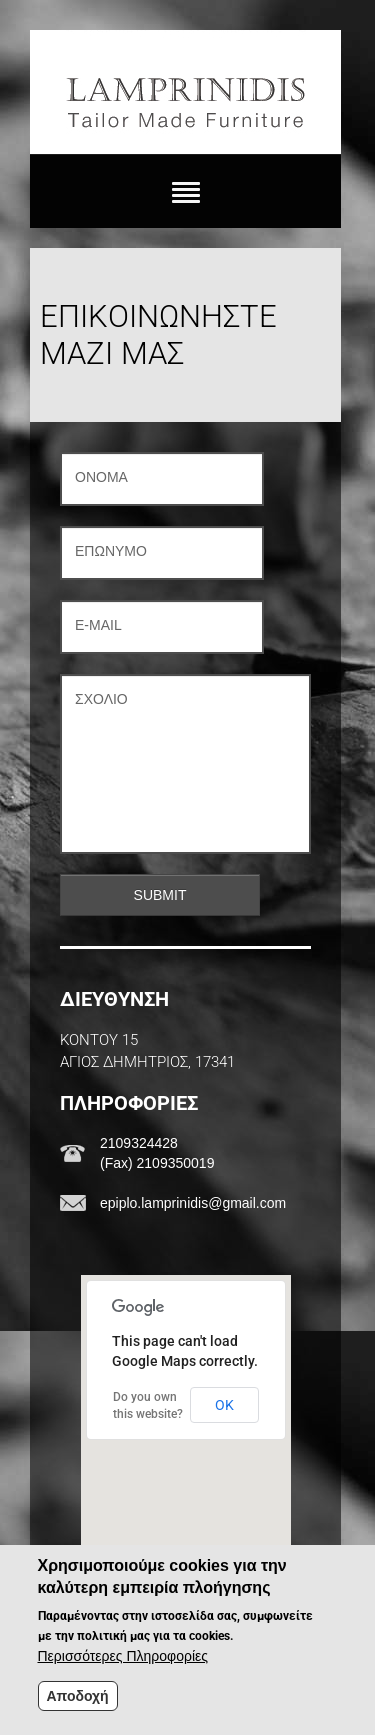 Image resolution: width=375 pixels, height=1735 pixels. Describe the element at coordinates (160, 895) in the screenshot. I see `Submit` at that location.